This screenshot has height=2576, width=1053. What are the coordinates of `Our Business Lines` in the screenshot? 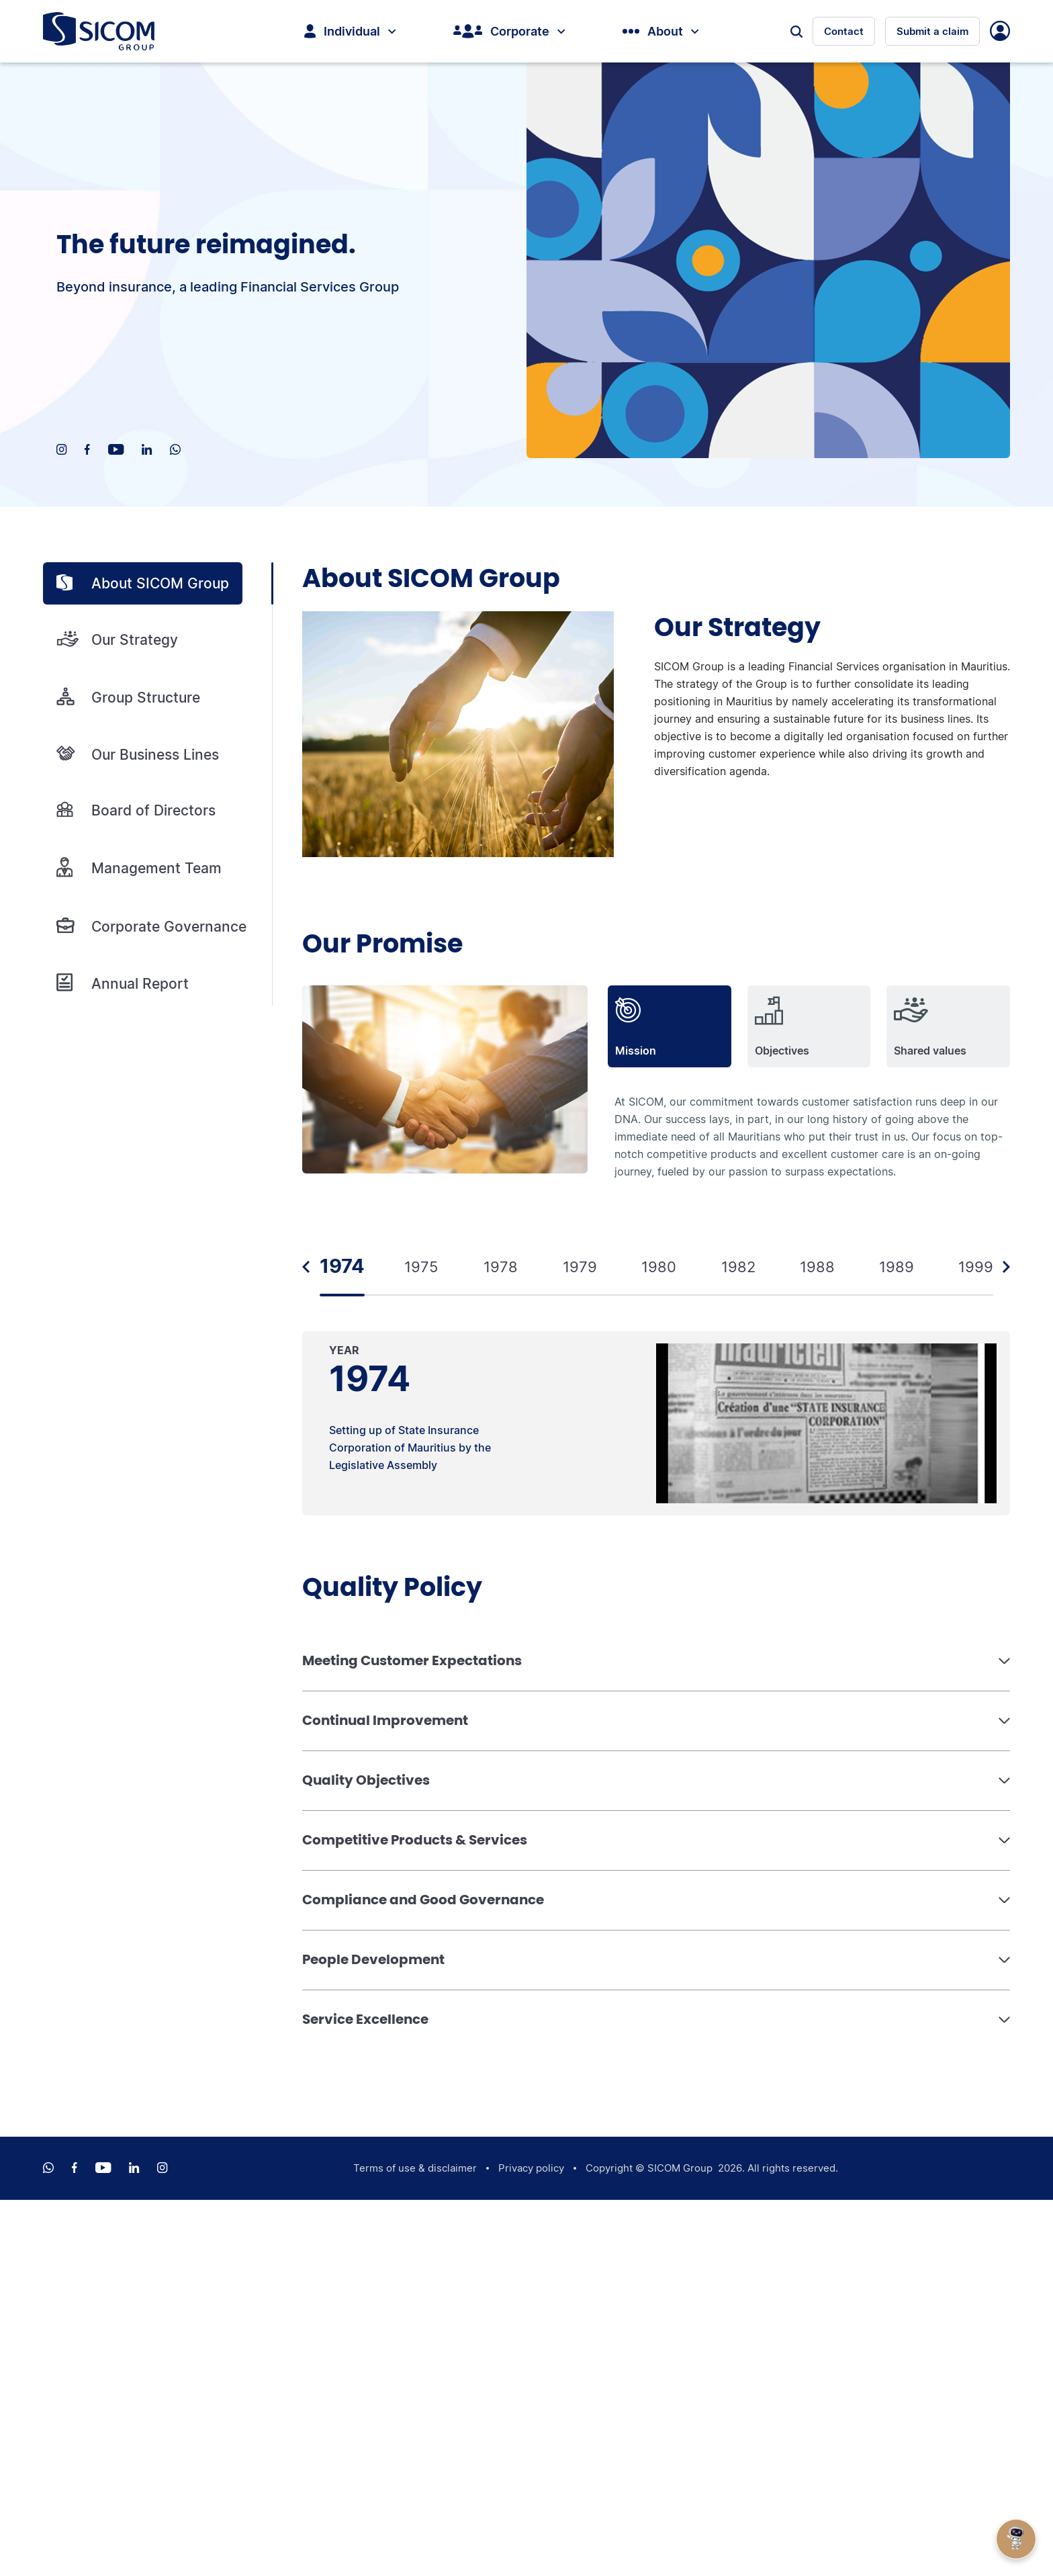 It's located at (137, 754).